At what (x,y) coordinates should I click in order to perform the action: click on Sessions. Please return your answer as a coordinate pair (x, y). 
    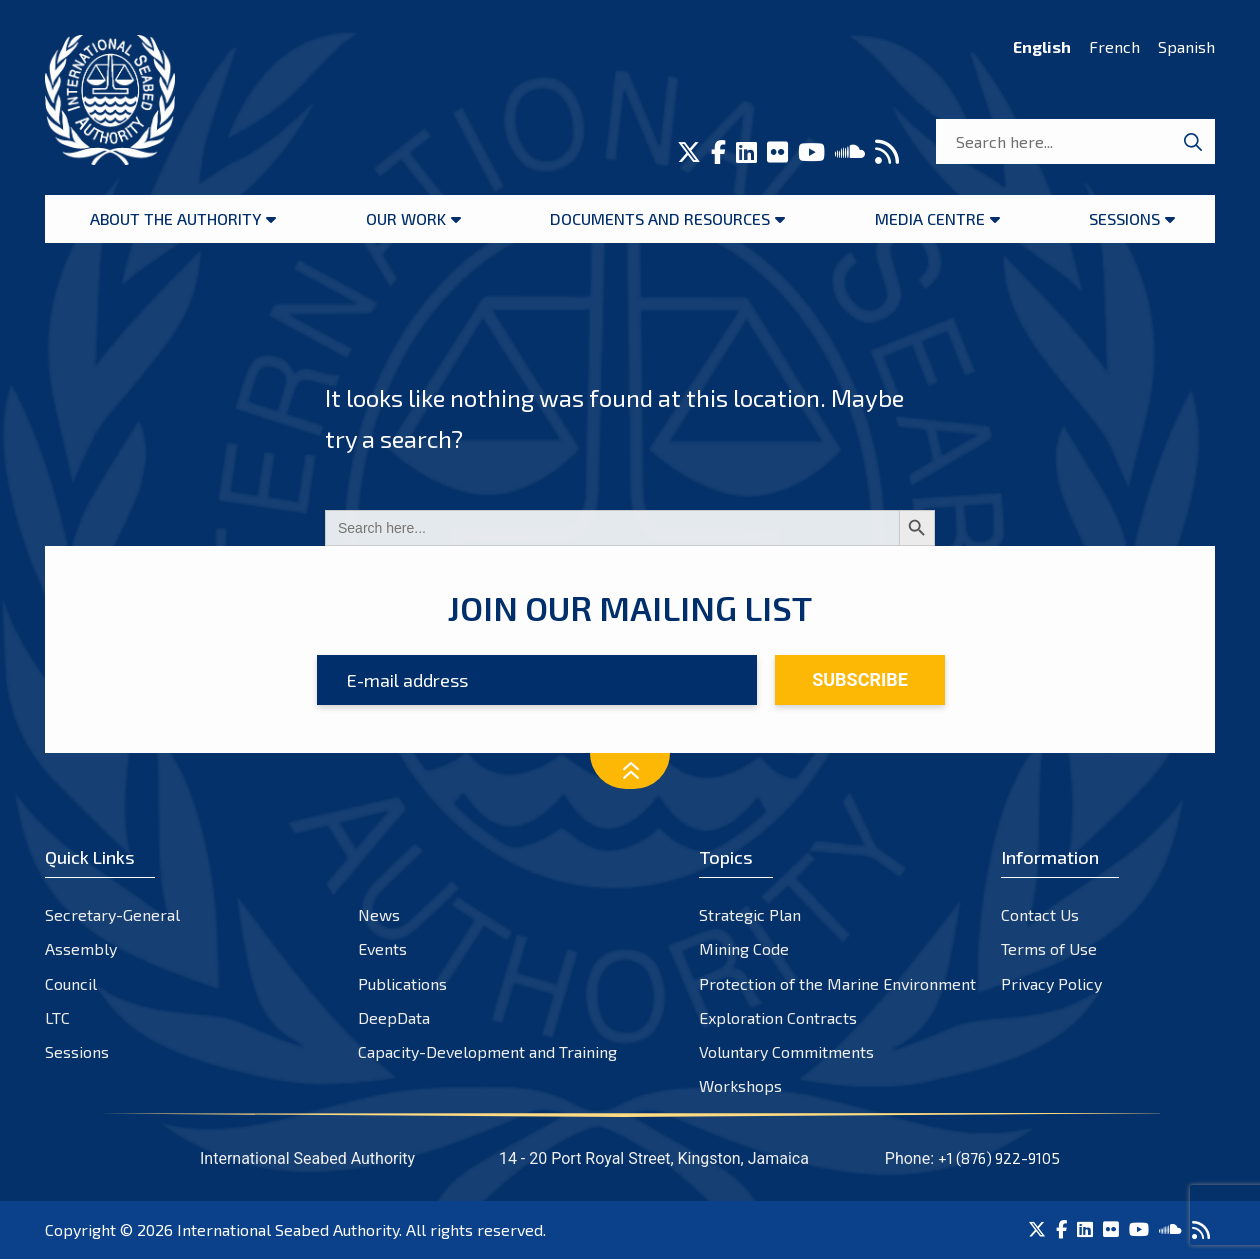
    Looking at the image, I should click on (1124, 218).